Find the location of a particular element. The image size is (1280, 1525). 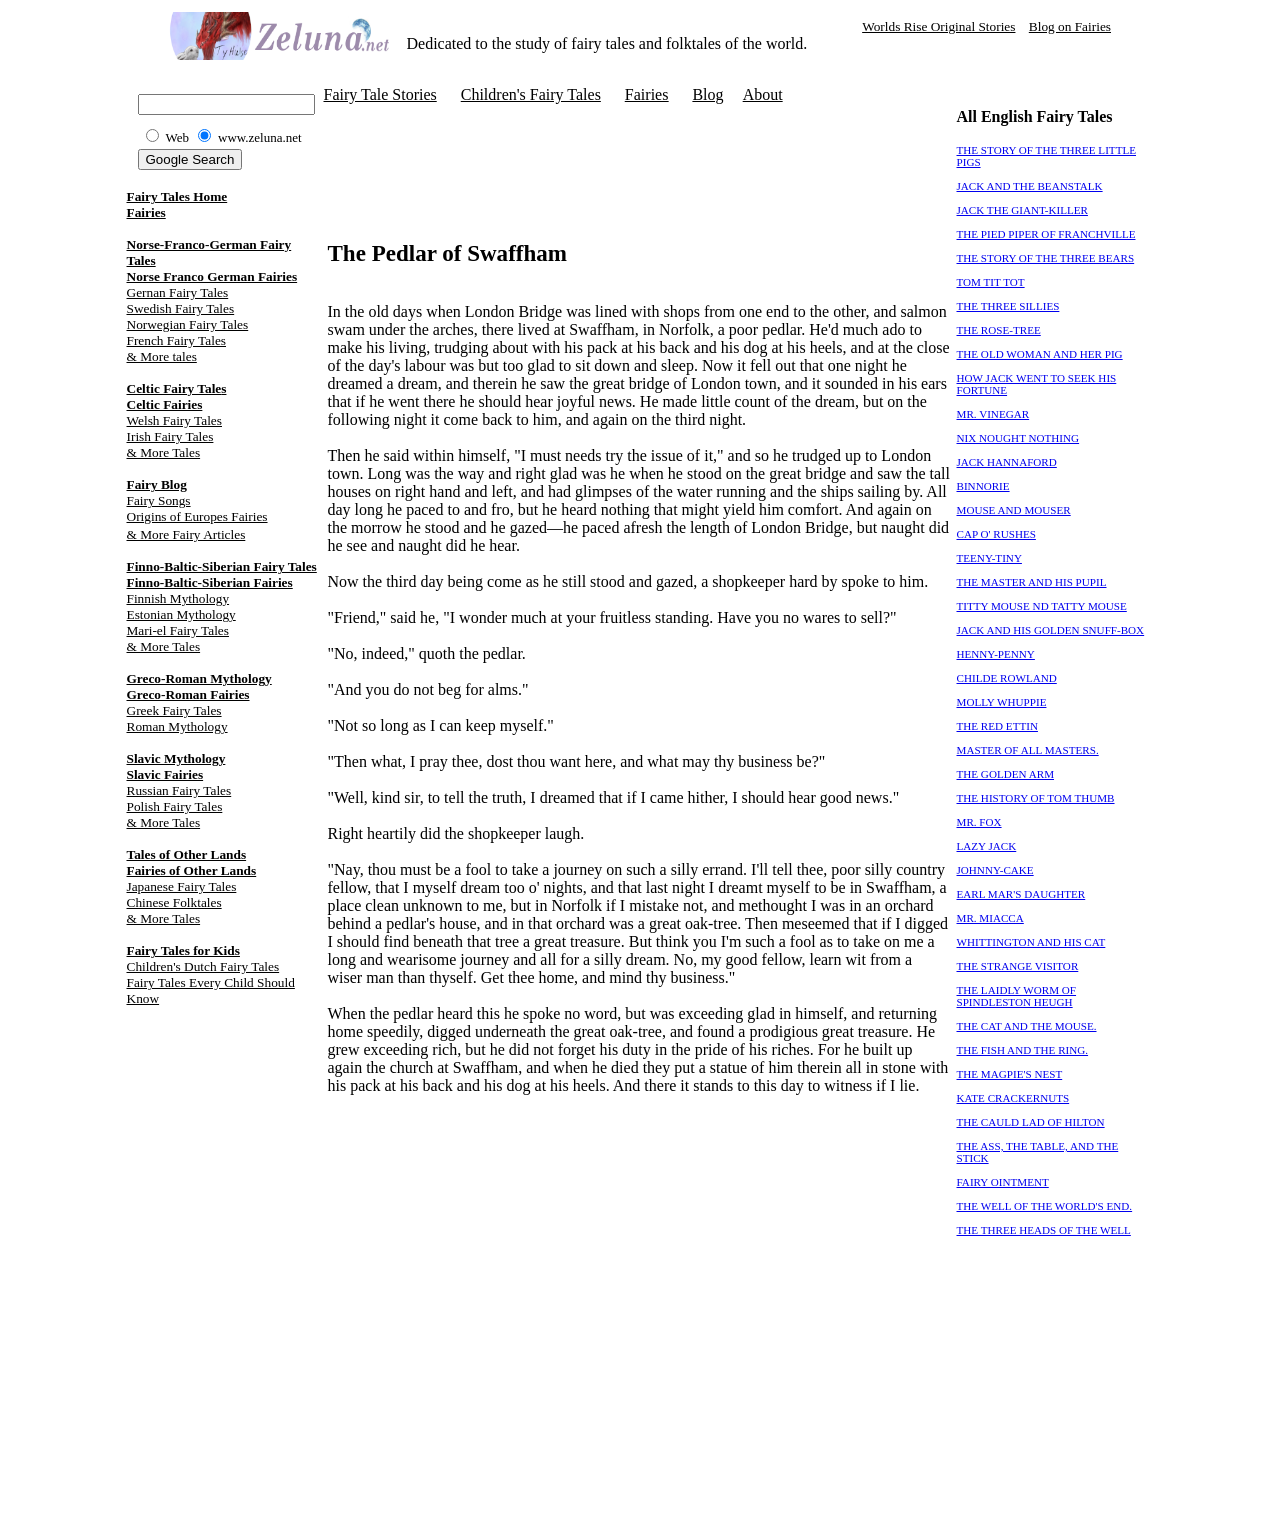

LAZY JACK is located at coordinates (987, 846).